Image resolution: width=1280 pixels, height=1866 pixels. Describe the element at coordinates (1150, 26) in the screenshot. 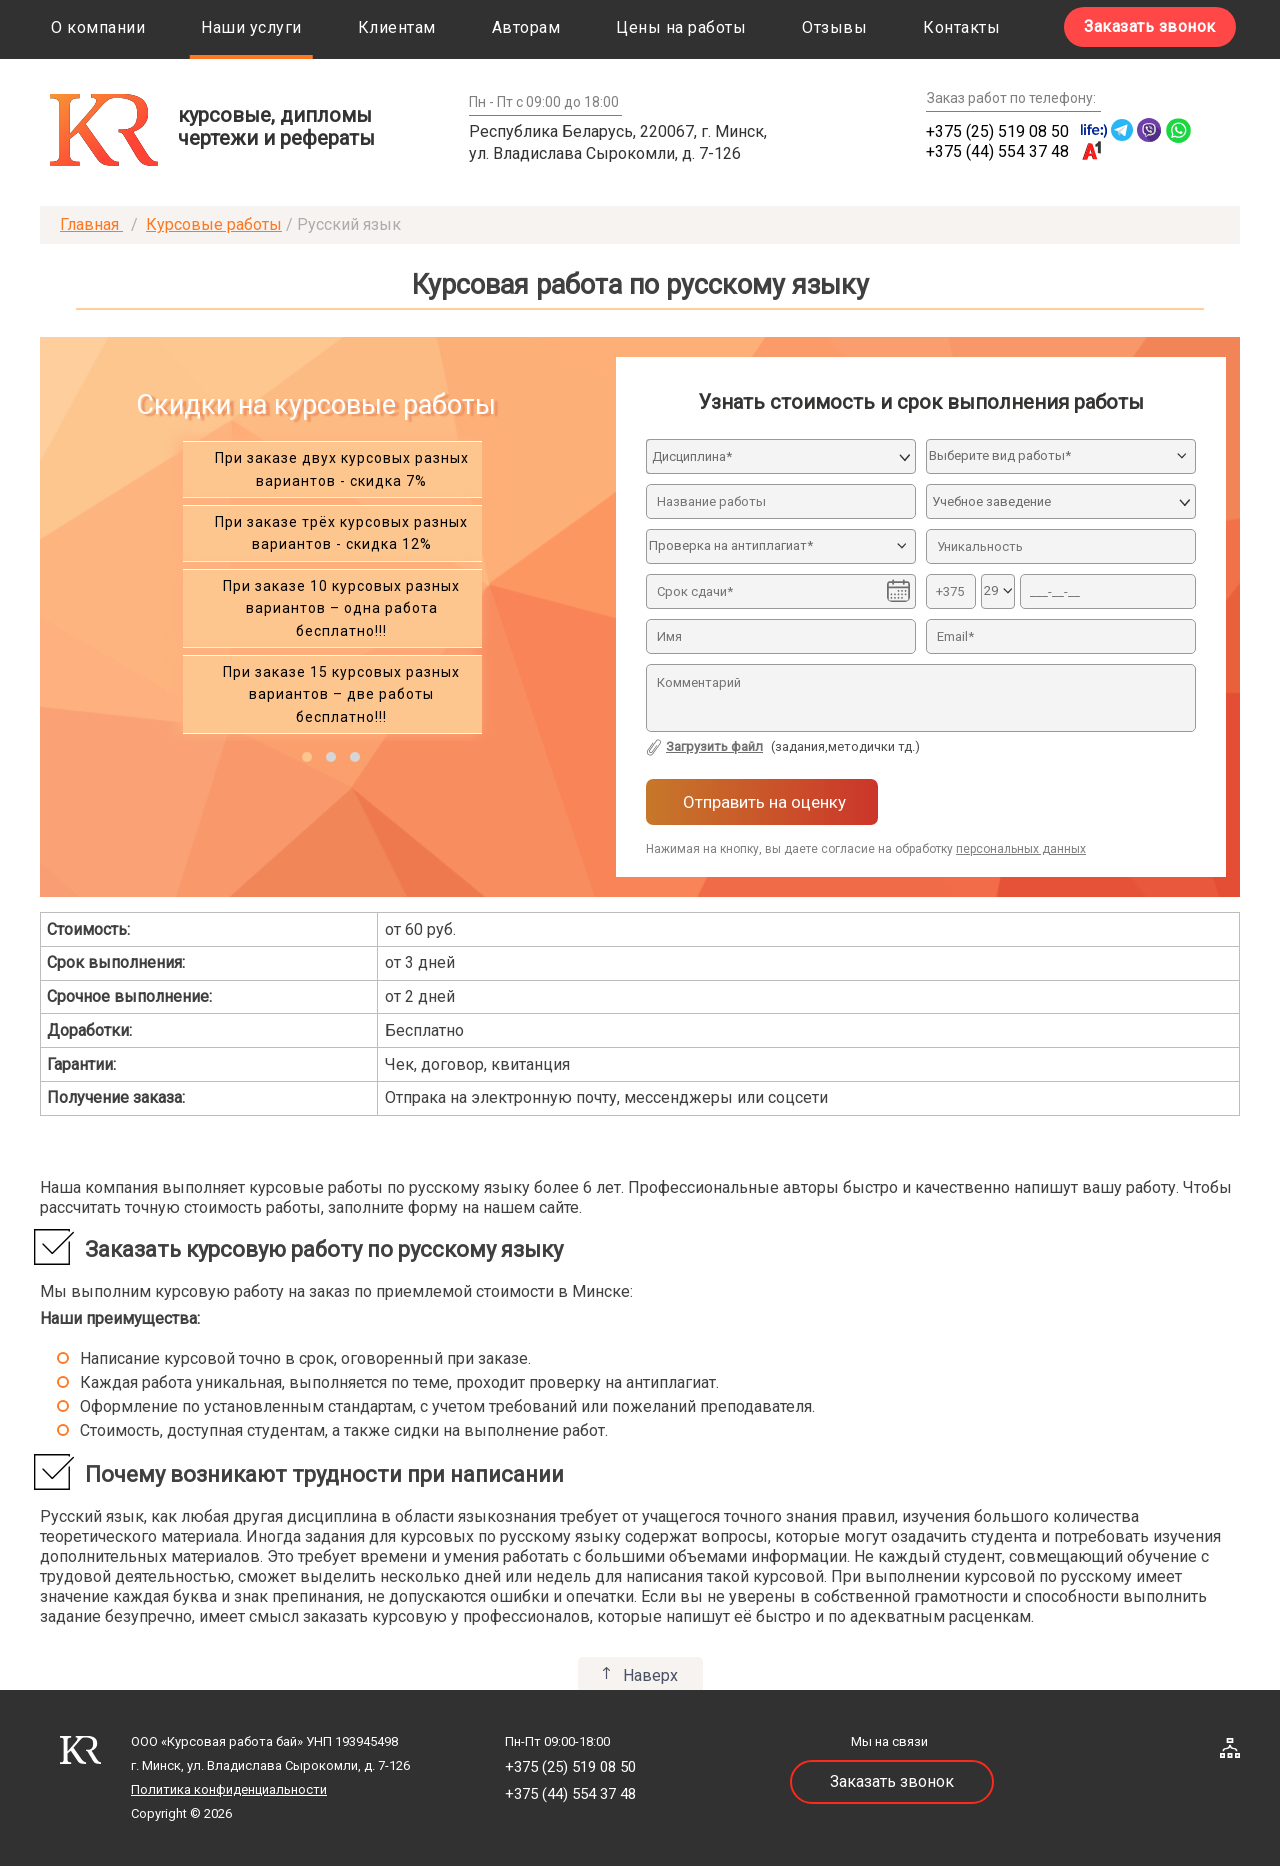

I see `Заказать звонок` at that location.